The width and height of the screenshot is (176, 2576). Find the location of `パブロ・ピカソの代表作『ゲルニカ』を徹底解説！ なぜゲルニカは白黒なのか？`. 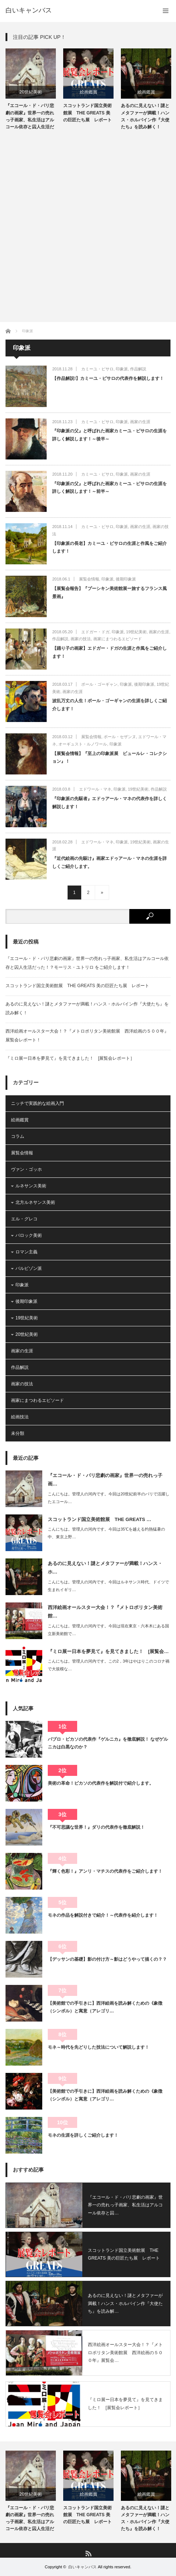

パブロ・ピカソの代表作『ゲルニカ』を徹底解説！ なぜゲルニカは白黒なのか？ is located at coordinates (108, 1743).